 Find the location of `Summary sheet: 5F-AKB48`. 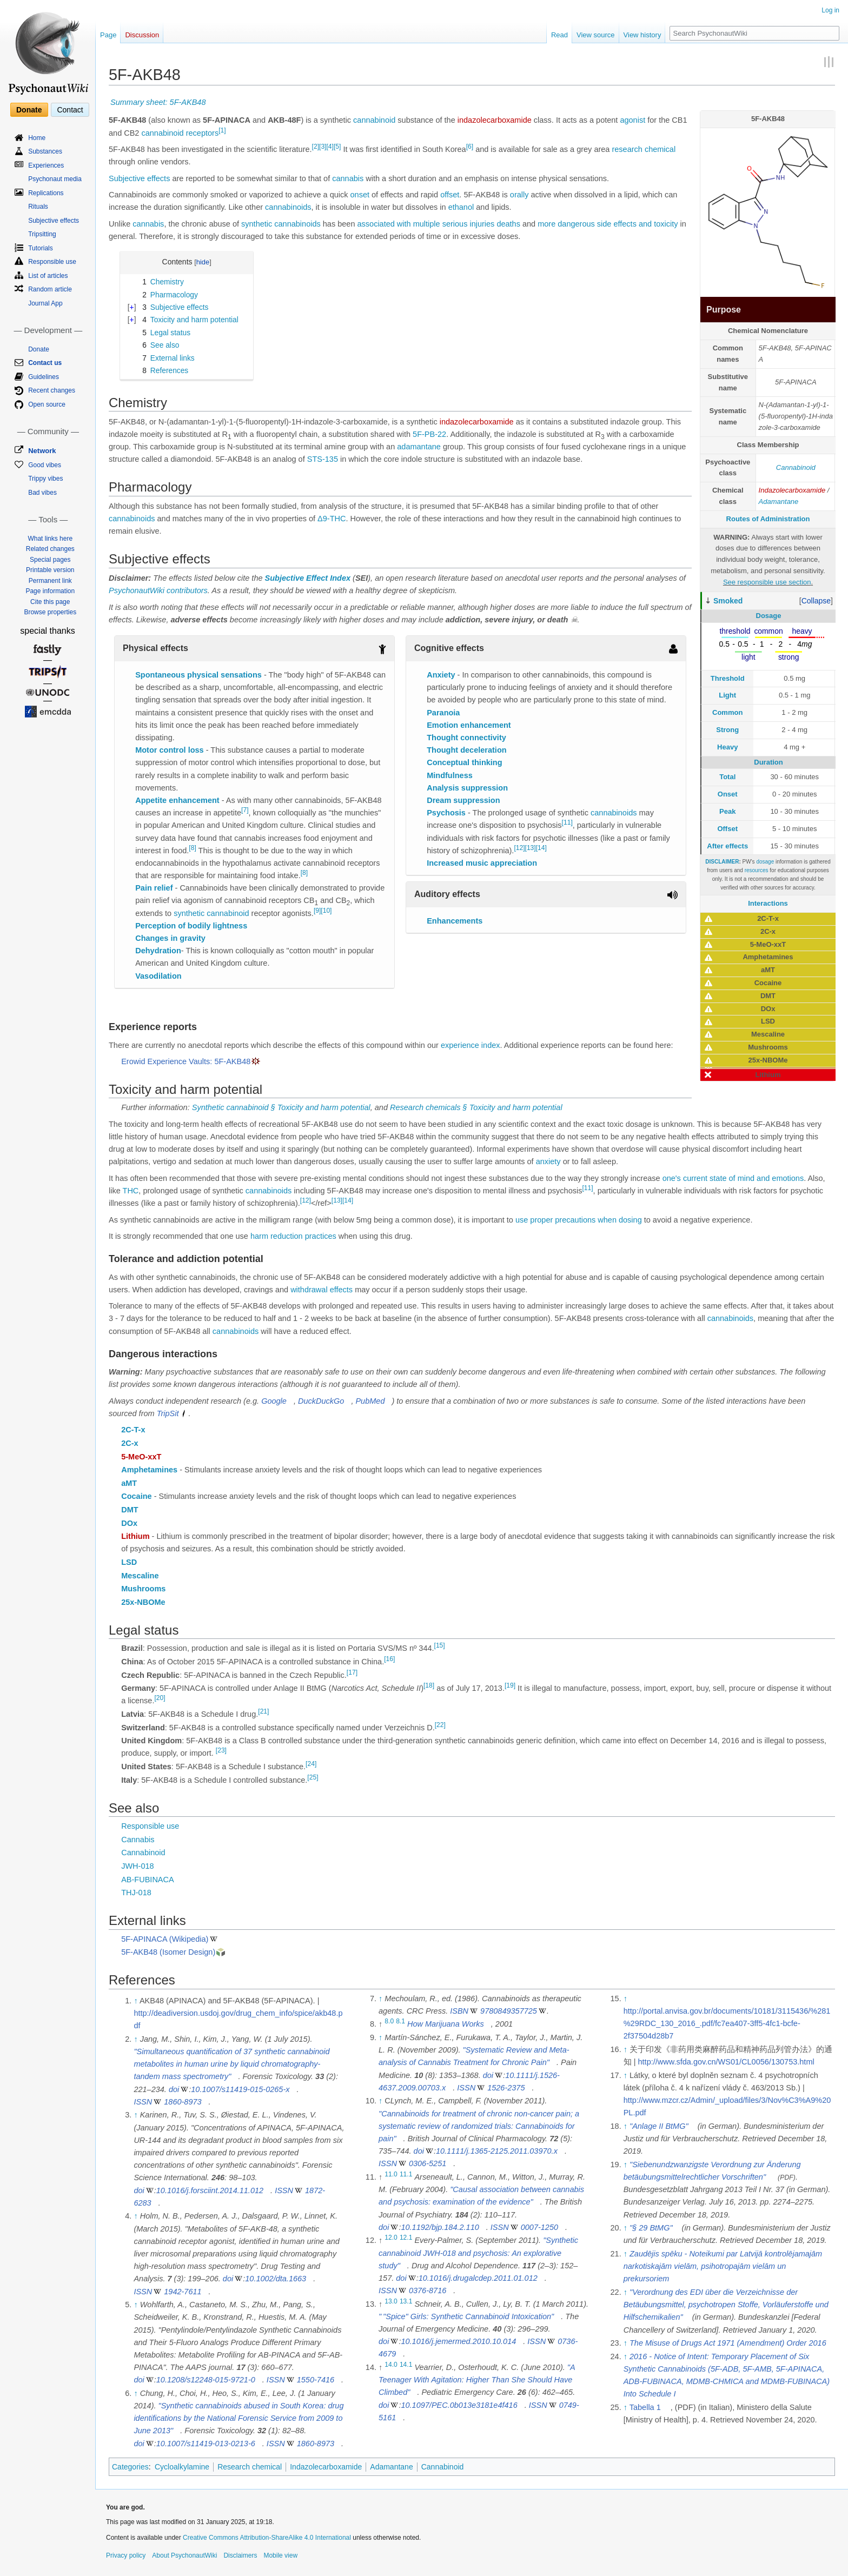

Summary sheet: 5F-AKB48 is located at coordinates (158, 102).